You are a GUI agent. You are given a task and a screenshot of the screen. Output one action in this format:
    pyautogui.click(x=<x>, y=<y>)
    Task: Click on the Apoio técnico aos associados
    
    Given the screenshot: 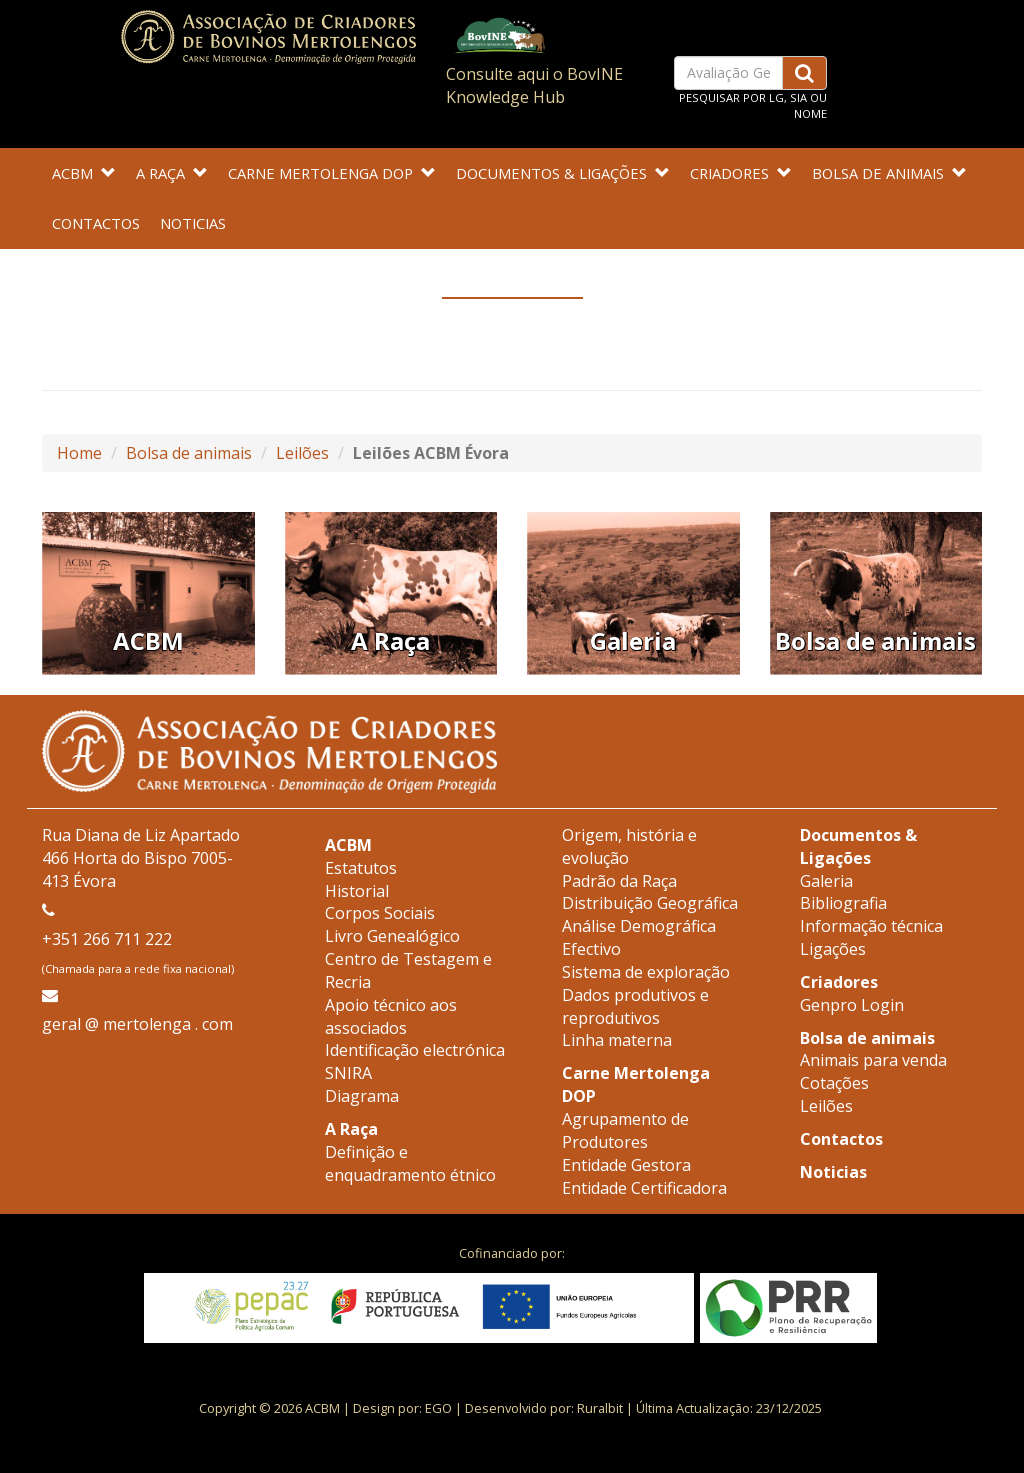 What is the action you would take?
    pyautogui.click(x=391, y=1016)
    